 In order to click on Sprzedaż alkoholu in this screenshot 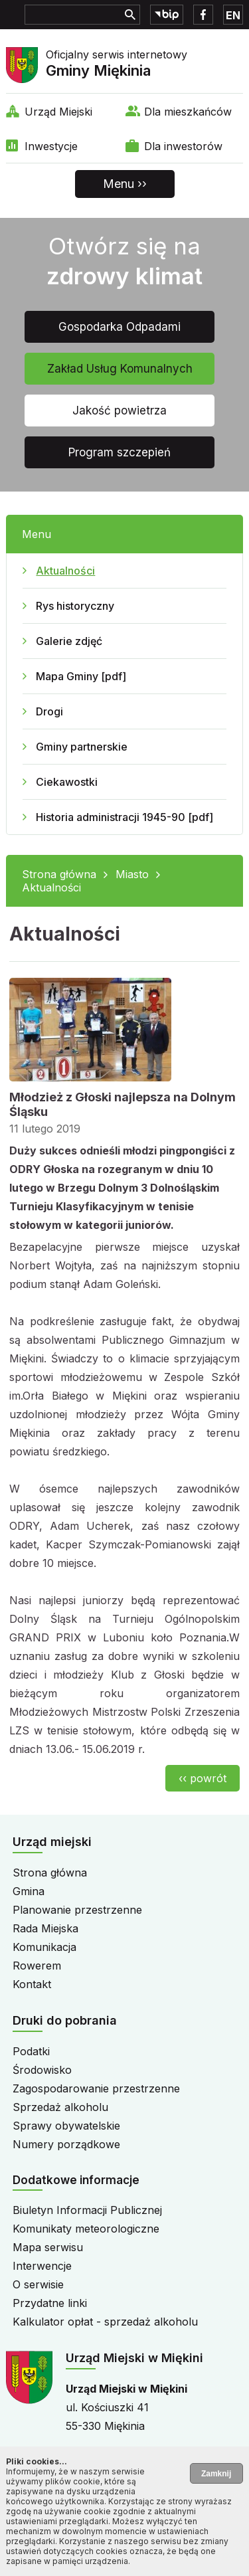, I will do `click(60, 2107)`.